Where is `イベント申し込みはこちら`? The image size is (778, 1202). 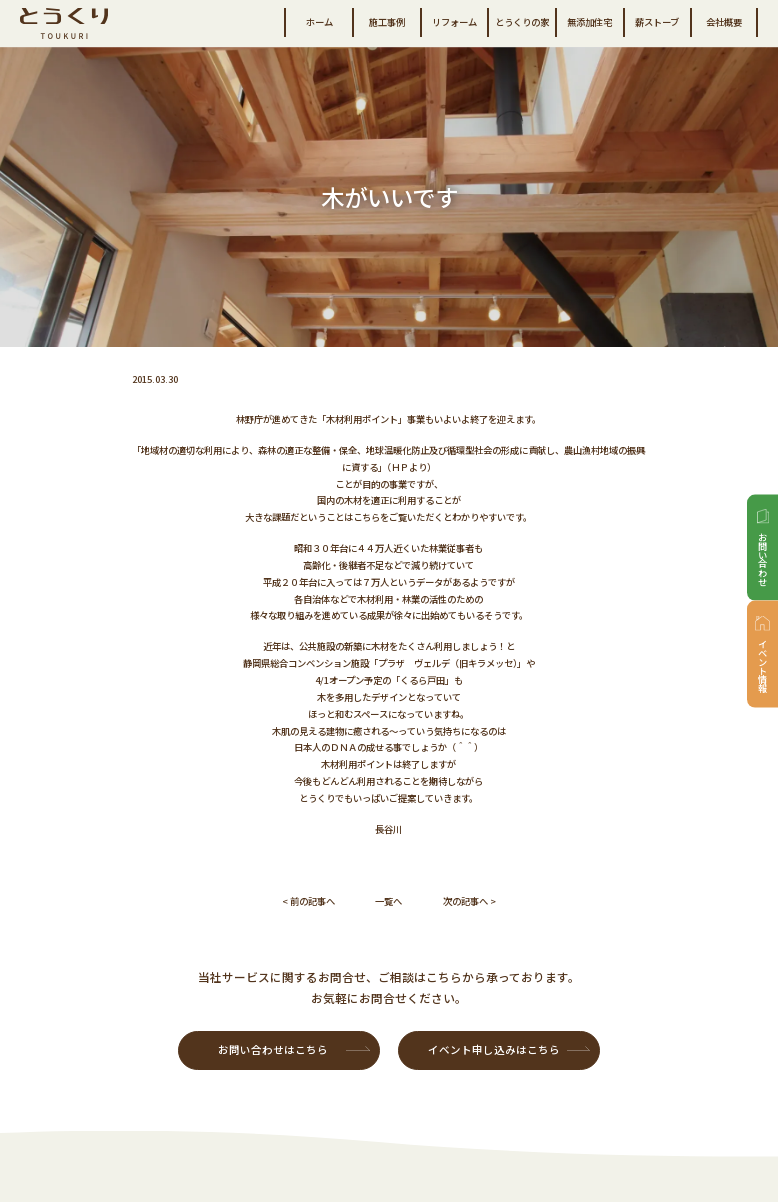
イベント申し込みはこちら is located at coordinates (494, 1049).